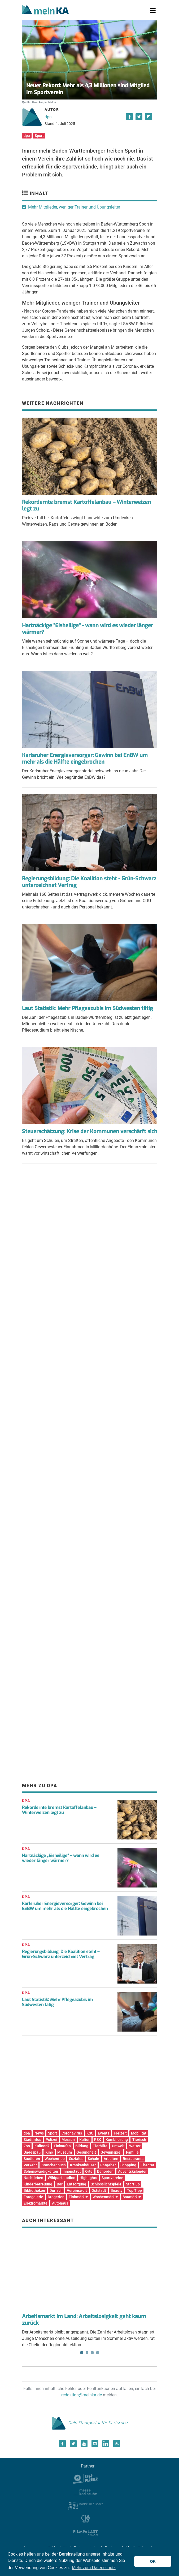 Image resolution: width=179 pixels, height=2576 pixels. What do you see at coordinates (94, 2567) in the screenshot?
I see `Mehr zum Datenschutz [button]` at bounding box center [94, 2567].